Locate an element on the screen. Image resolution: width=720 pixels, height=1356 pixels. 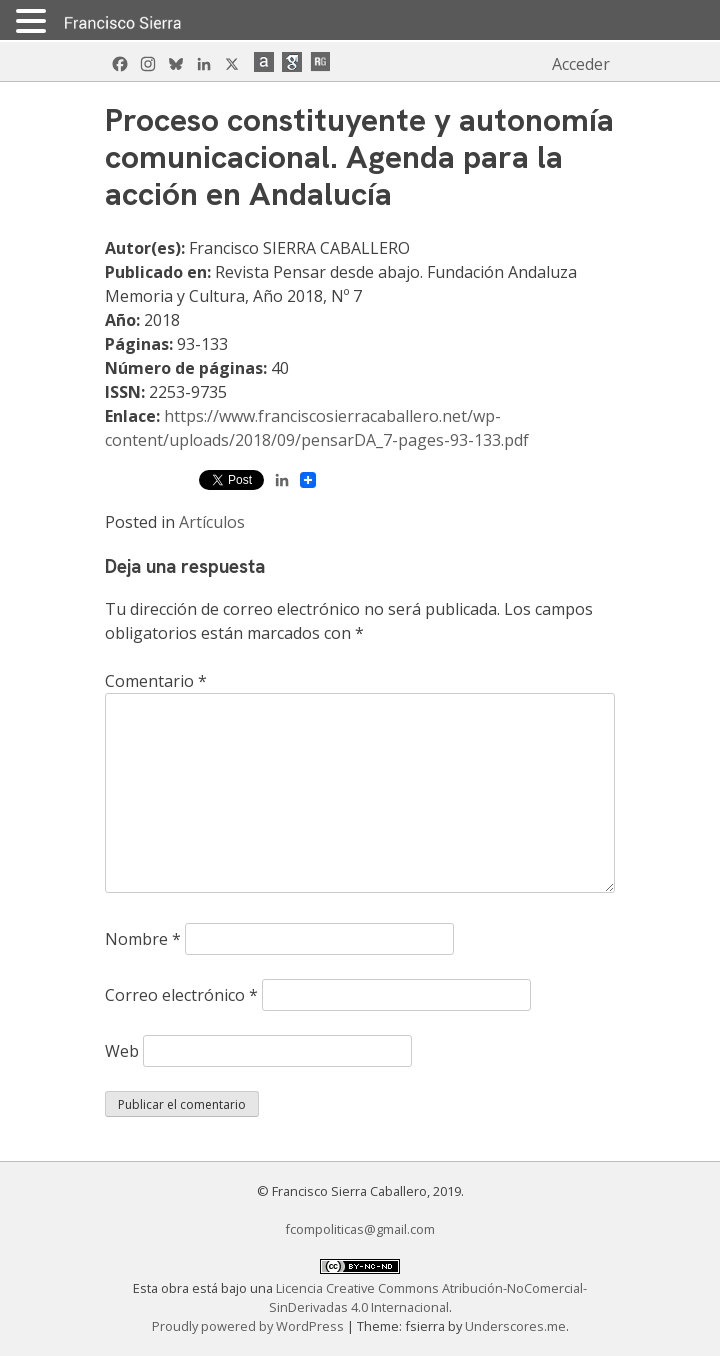
Correo electrónico is located at coordinates (181, 995).